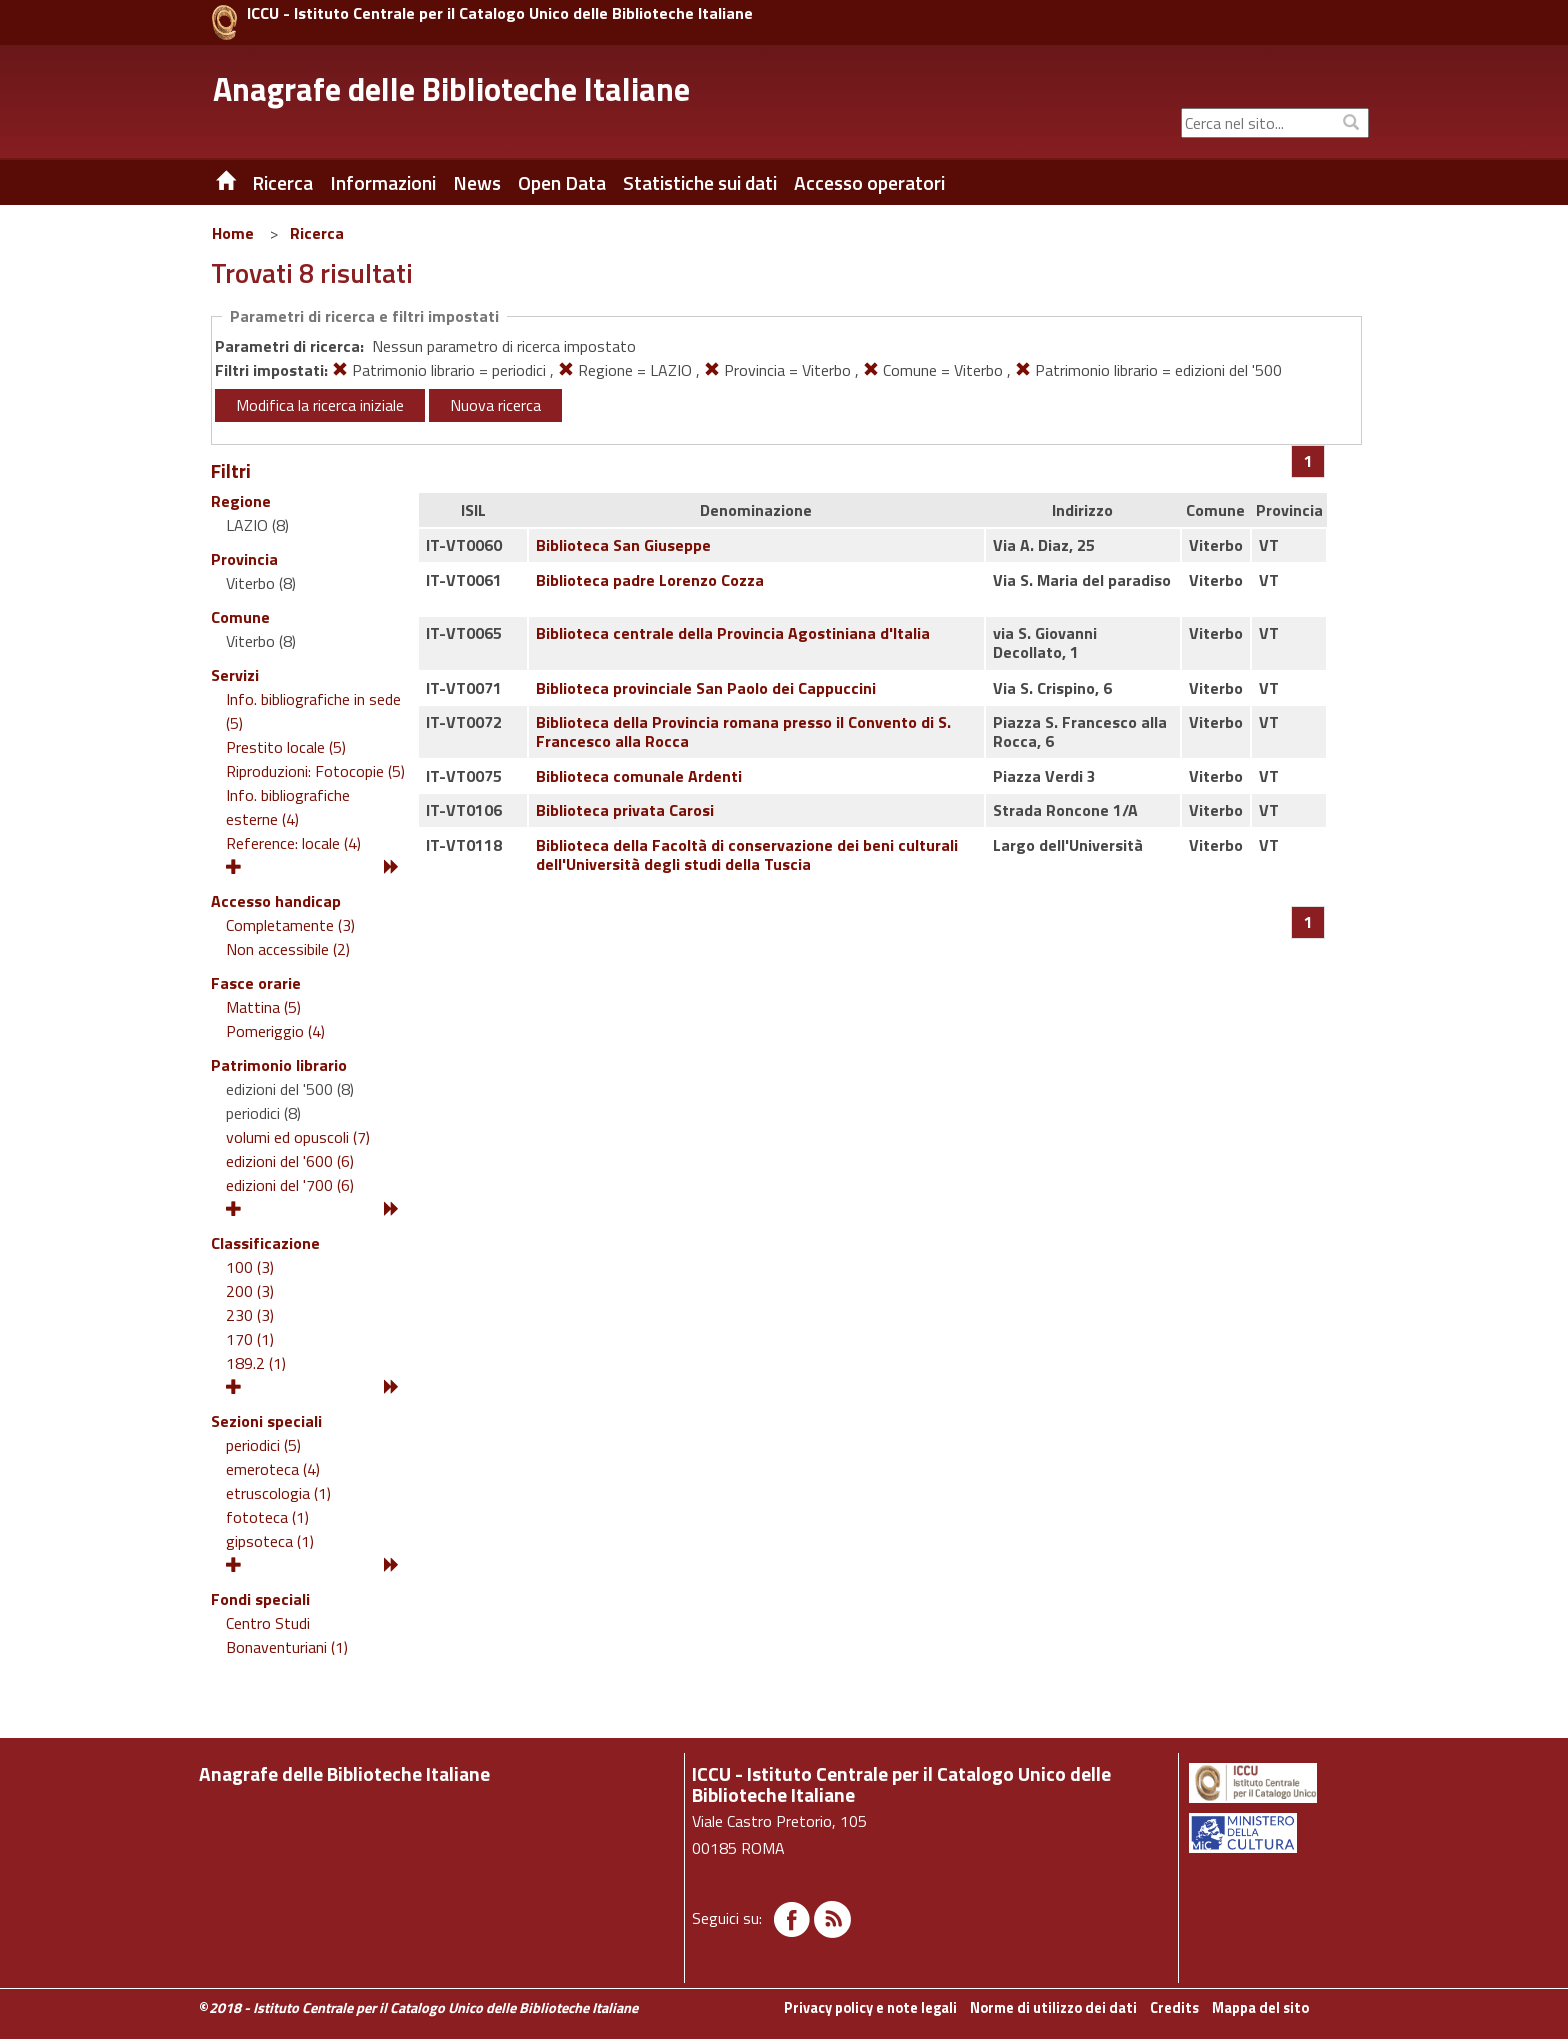 This screenshot has width=1568, height=2039. What do you see at coordinates (1308, 461) in the screenshot?
I see `[Pagina 1]` at bounding box center [1308, 461].